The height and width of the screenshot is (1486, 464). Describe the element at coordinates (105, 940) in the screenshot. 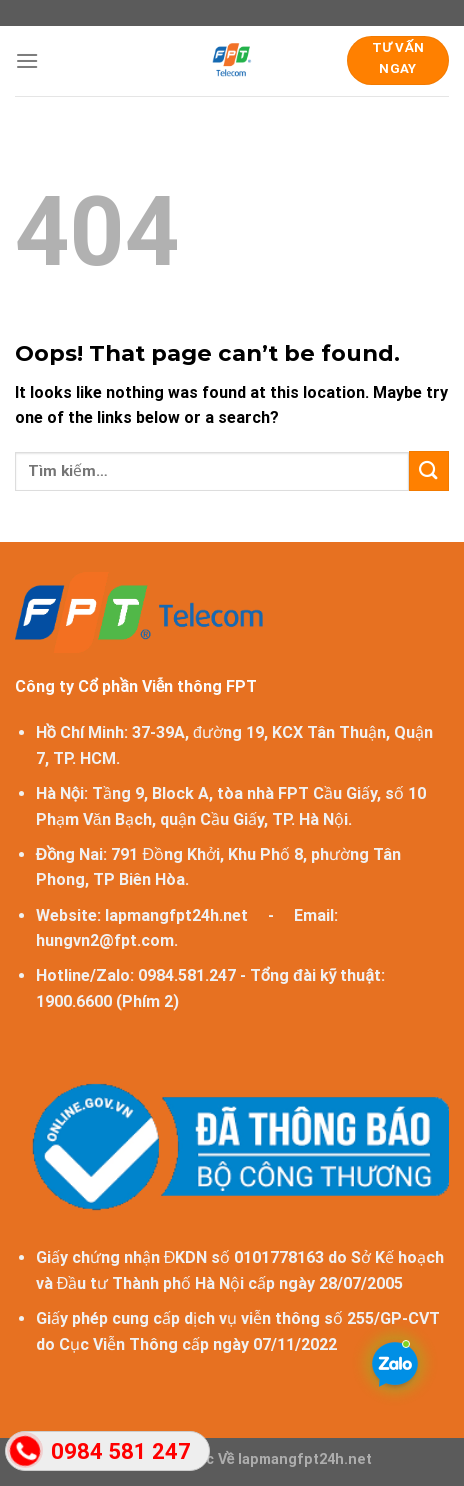

I see `hungvn2@fpt.com` at that location.